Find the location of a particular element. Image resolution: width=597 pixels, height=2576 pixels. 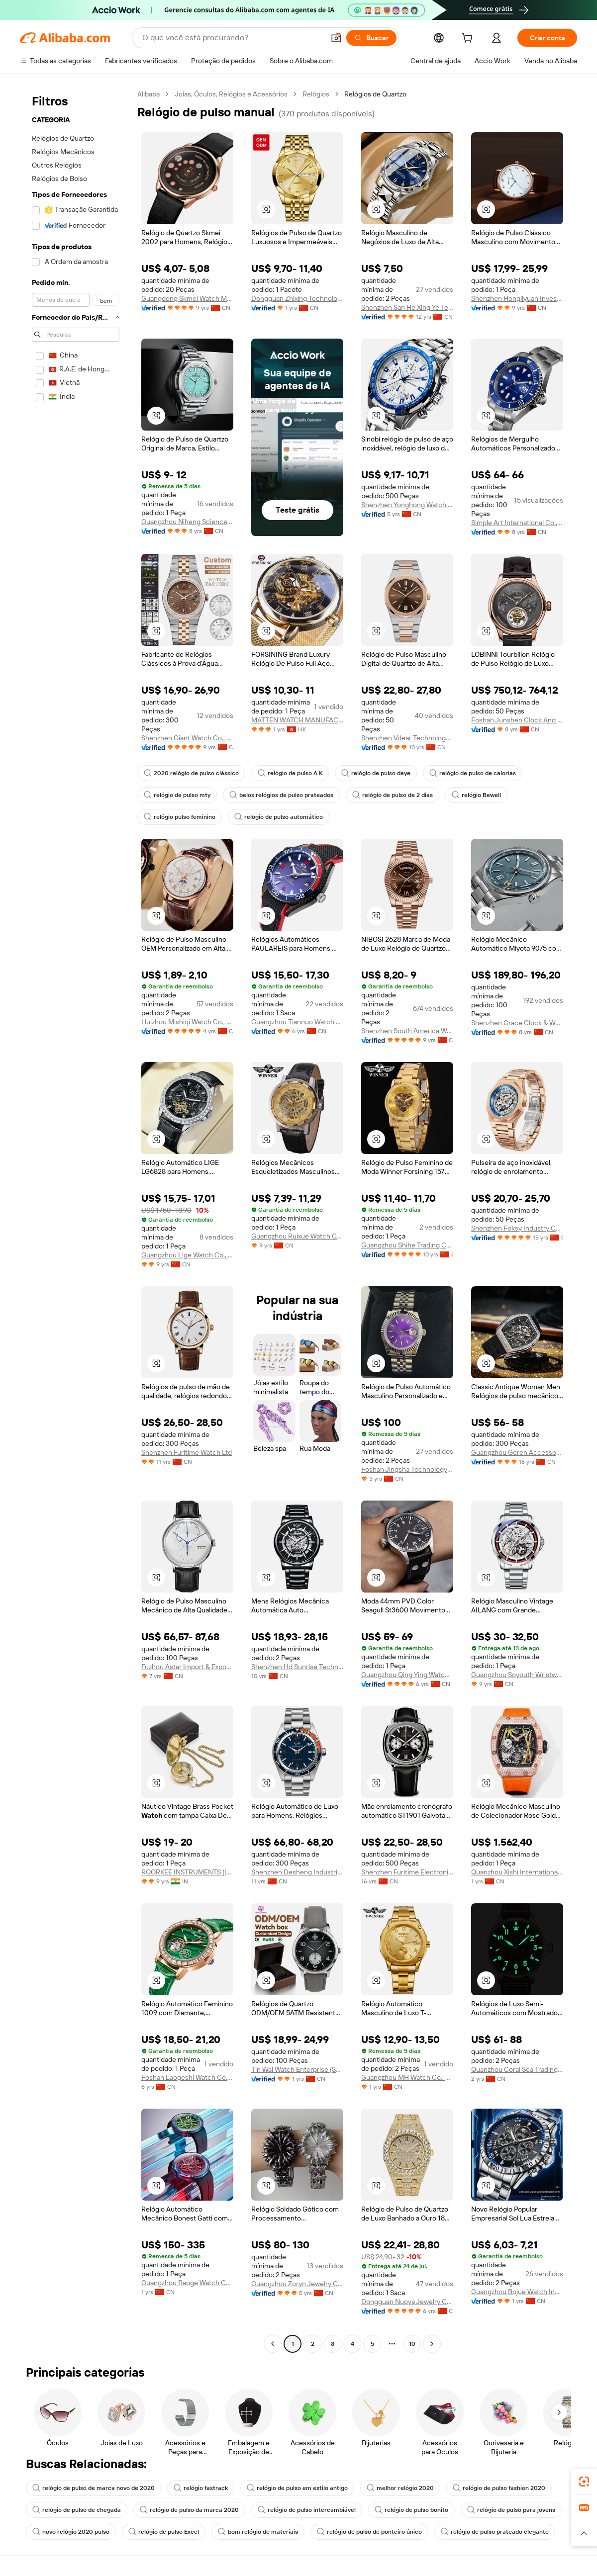

Guangzhou Lige Watch Co., Ltd. is located at coordinates (187, 1255).